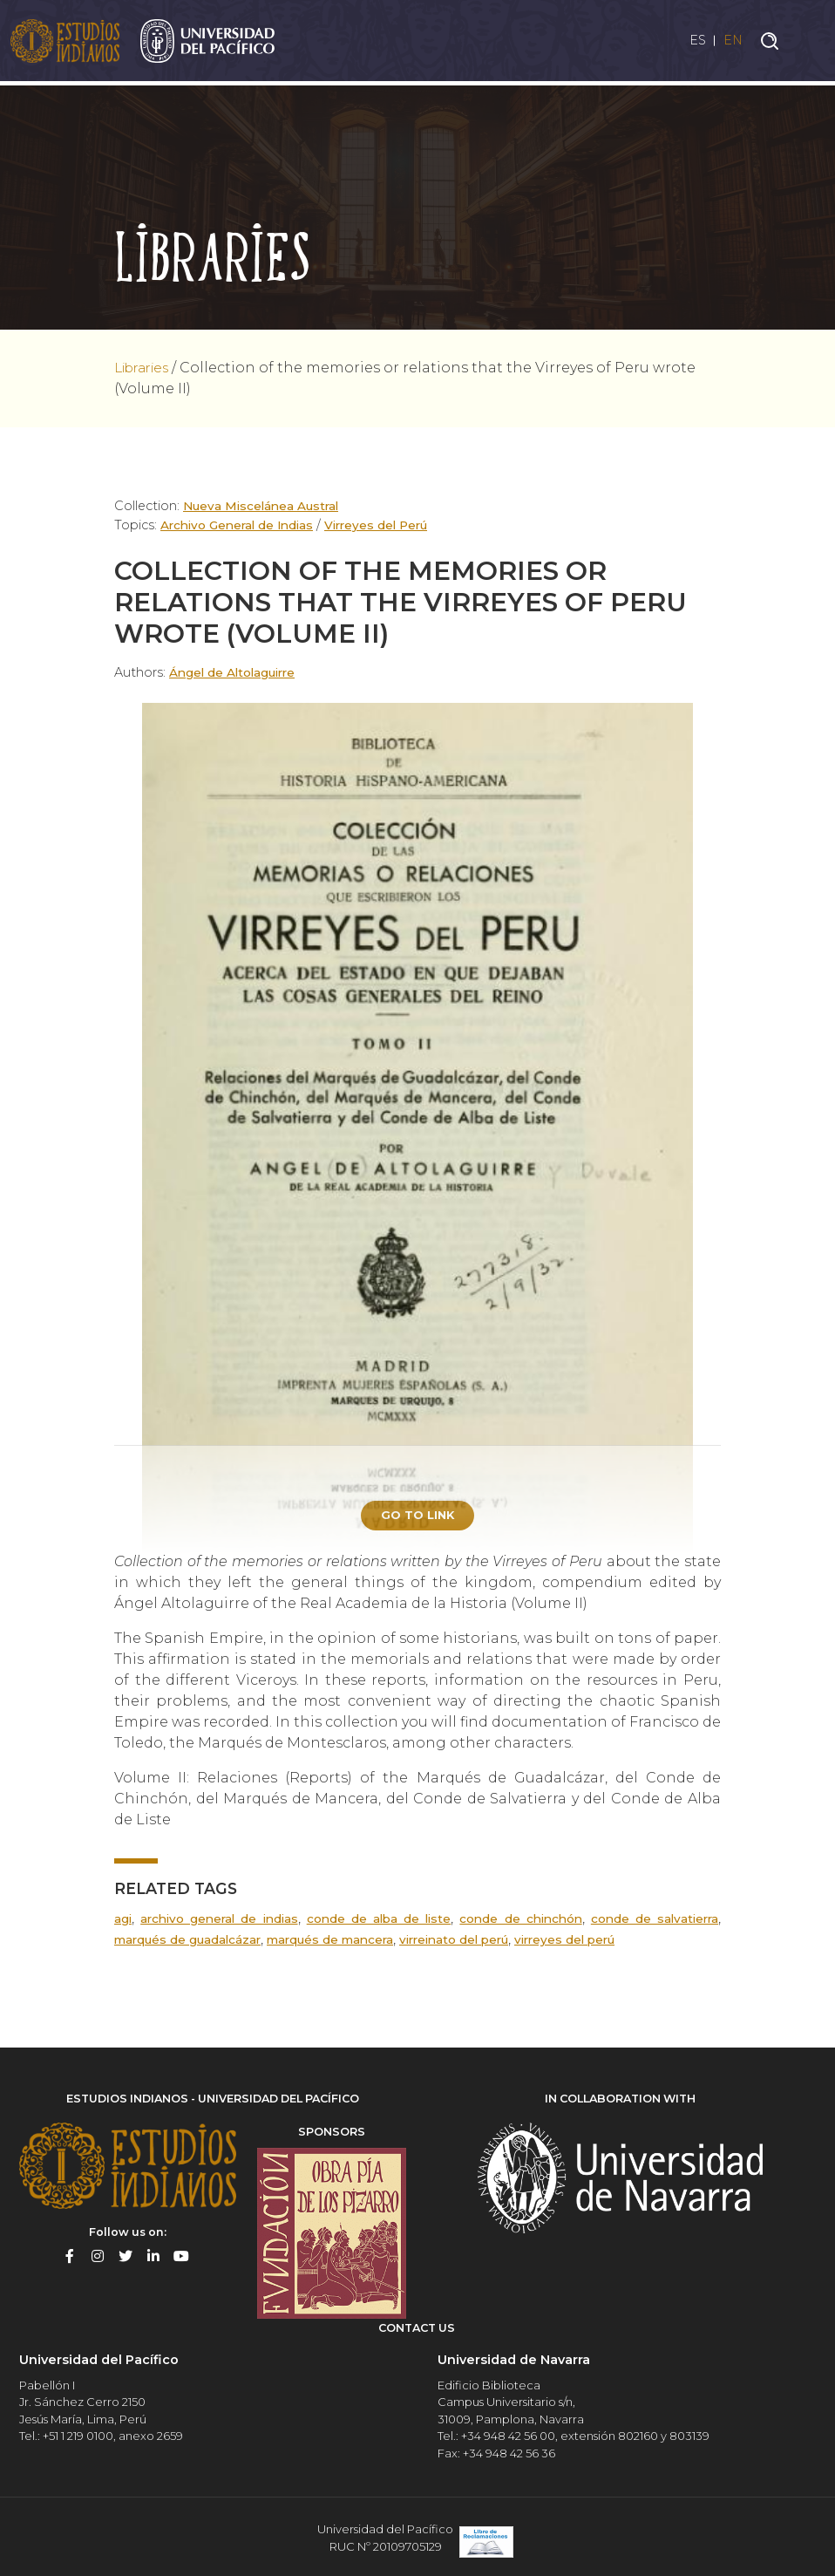 The image size is (835, 2576). What do you see at coordinates (146, 367) in the screenshot?
I see `Libraries` at bounding box center [146, 367].